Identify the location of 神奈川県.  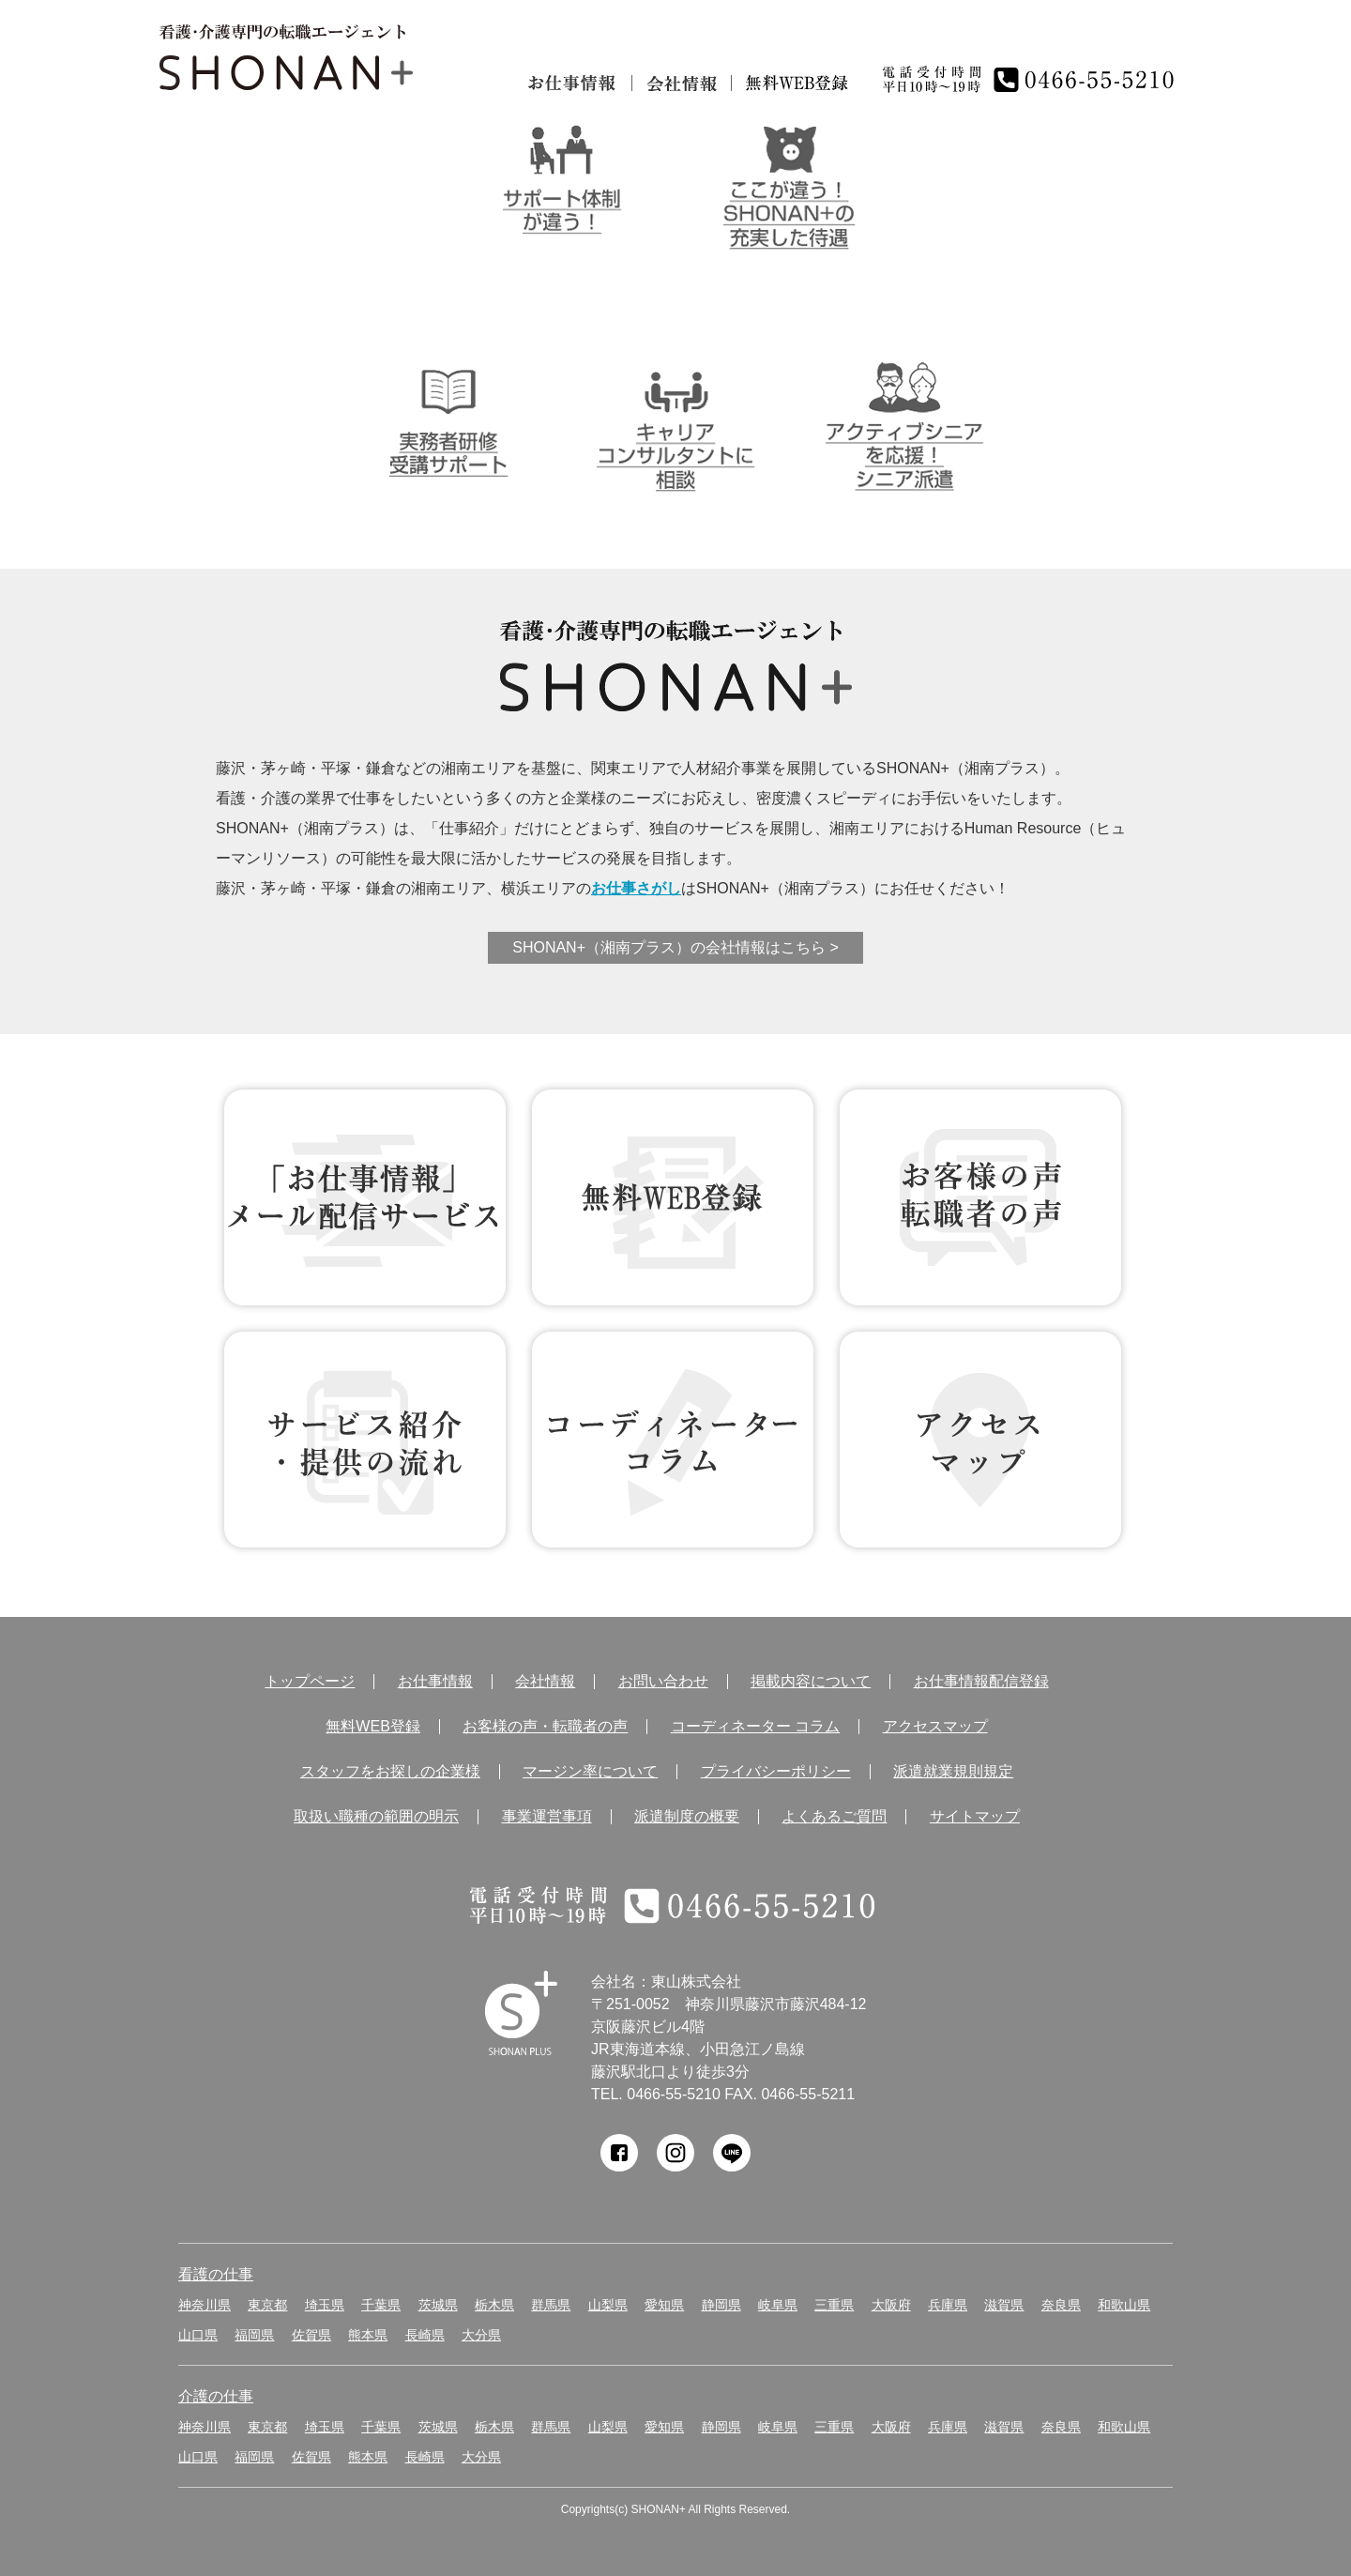
(204, 2304).